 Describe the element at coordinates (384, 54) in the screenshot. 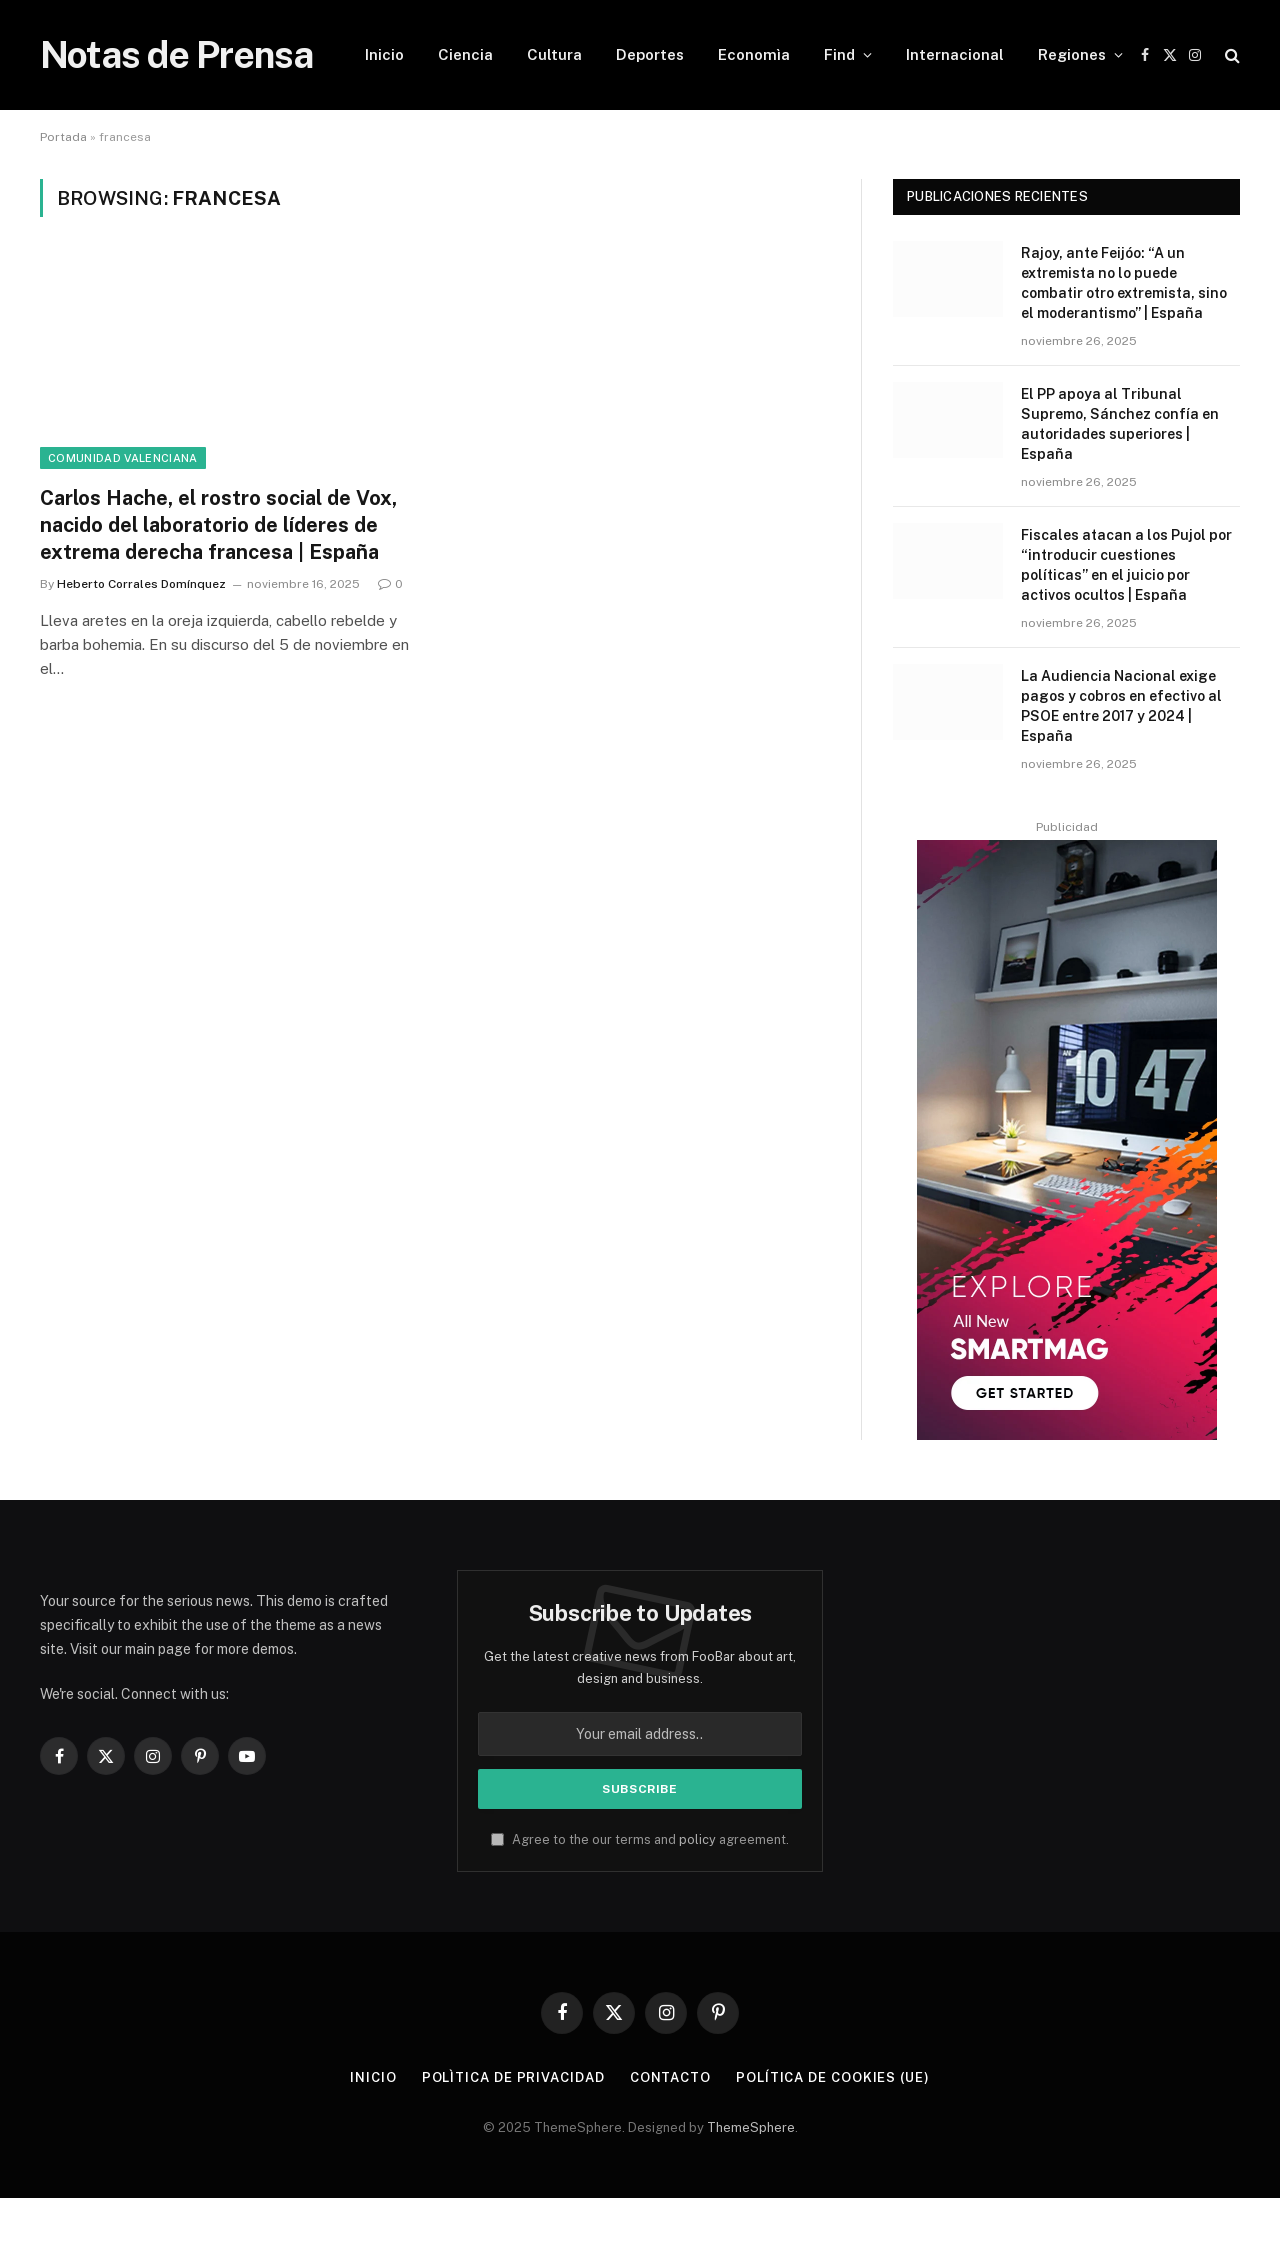

I see `Inicio` at that location.